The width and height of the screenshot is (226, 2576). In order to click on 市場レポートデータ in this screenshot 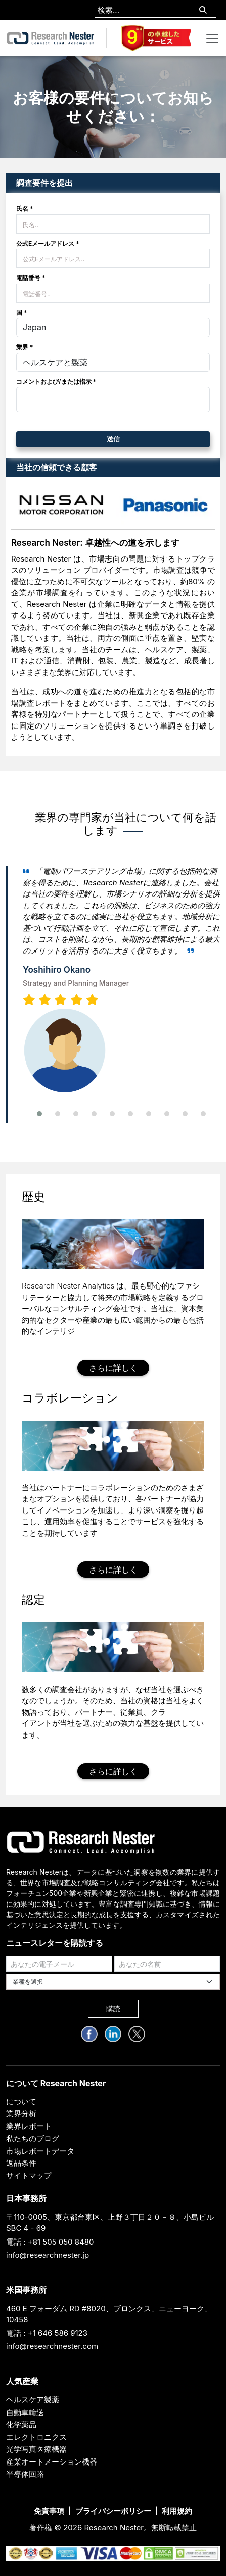, I will do `click(40, 2151)`.